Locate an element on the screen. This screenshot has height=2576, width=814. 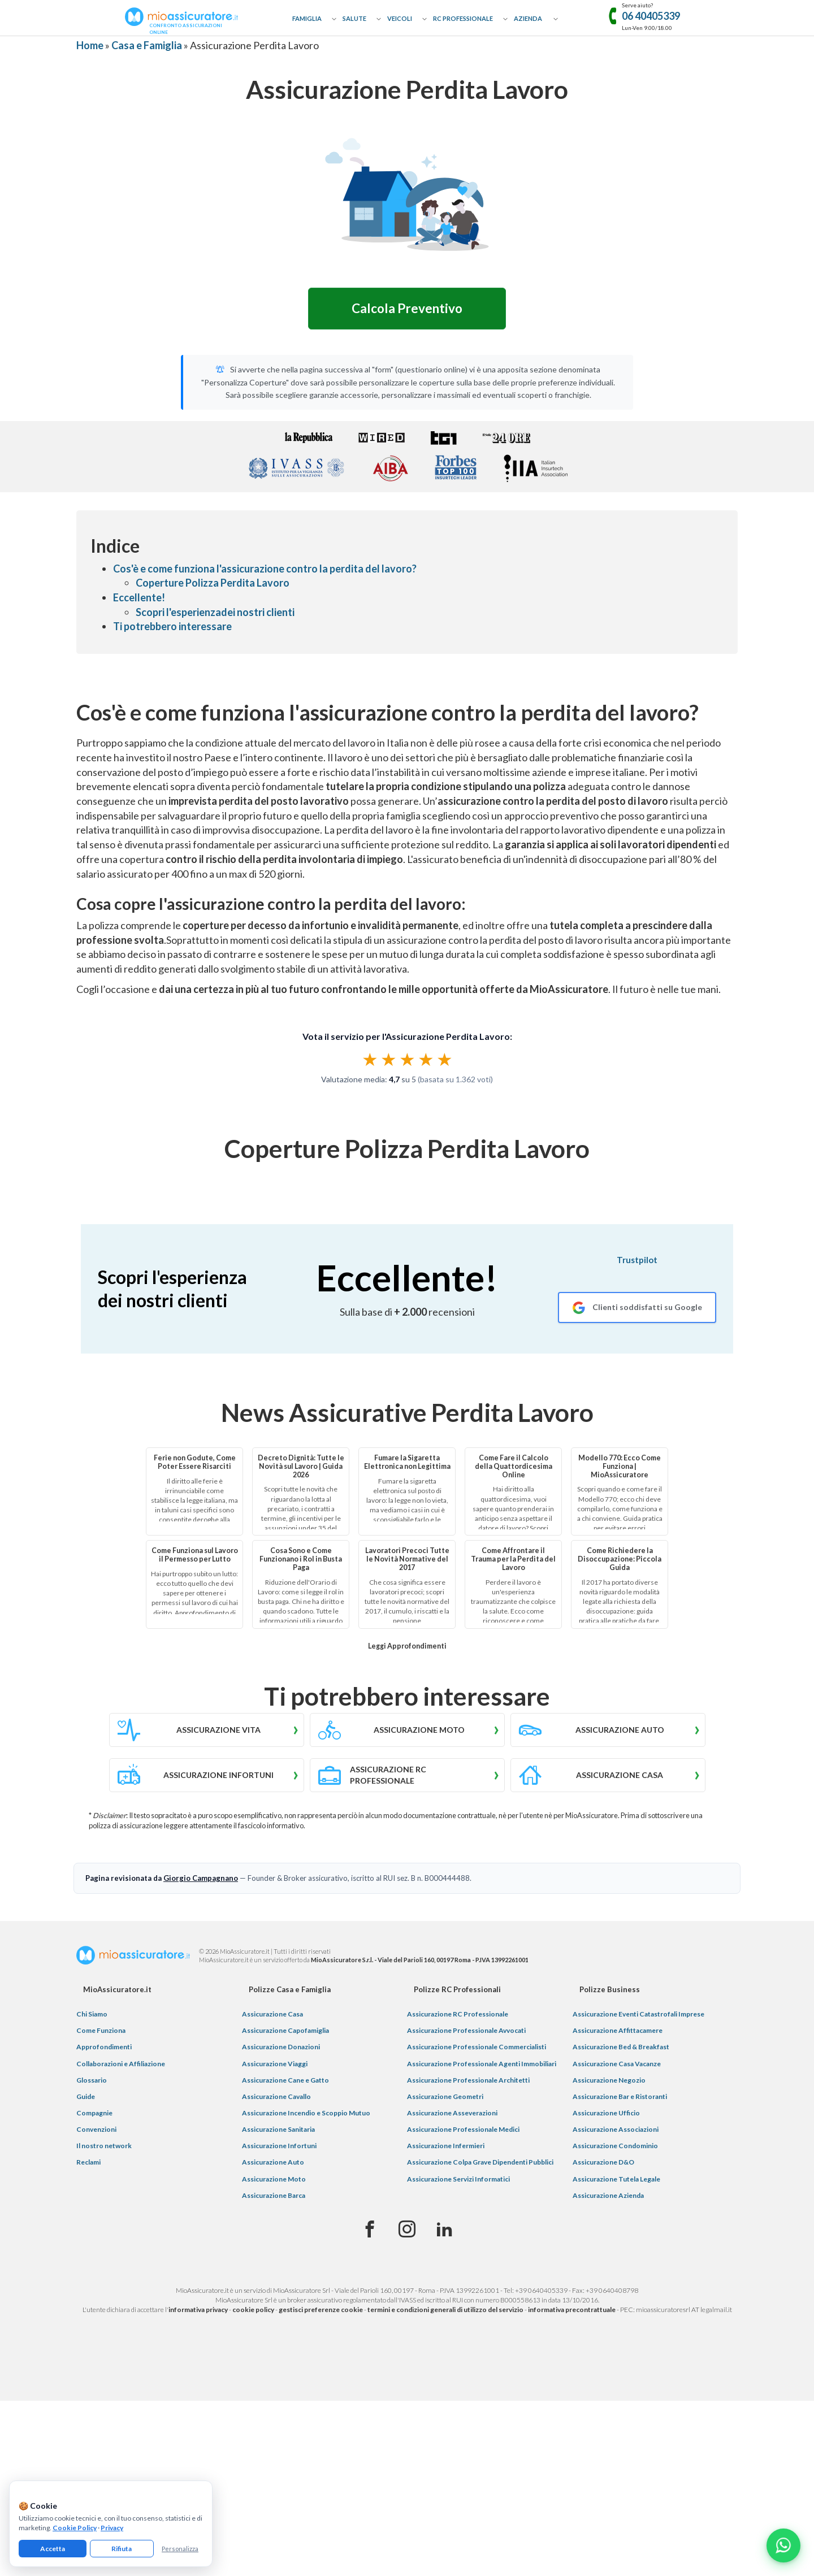
Come Affrontare il Trauma per la Perdita del Lavoro is located at coordinates (513, 1559).